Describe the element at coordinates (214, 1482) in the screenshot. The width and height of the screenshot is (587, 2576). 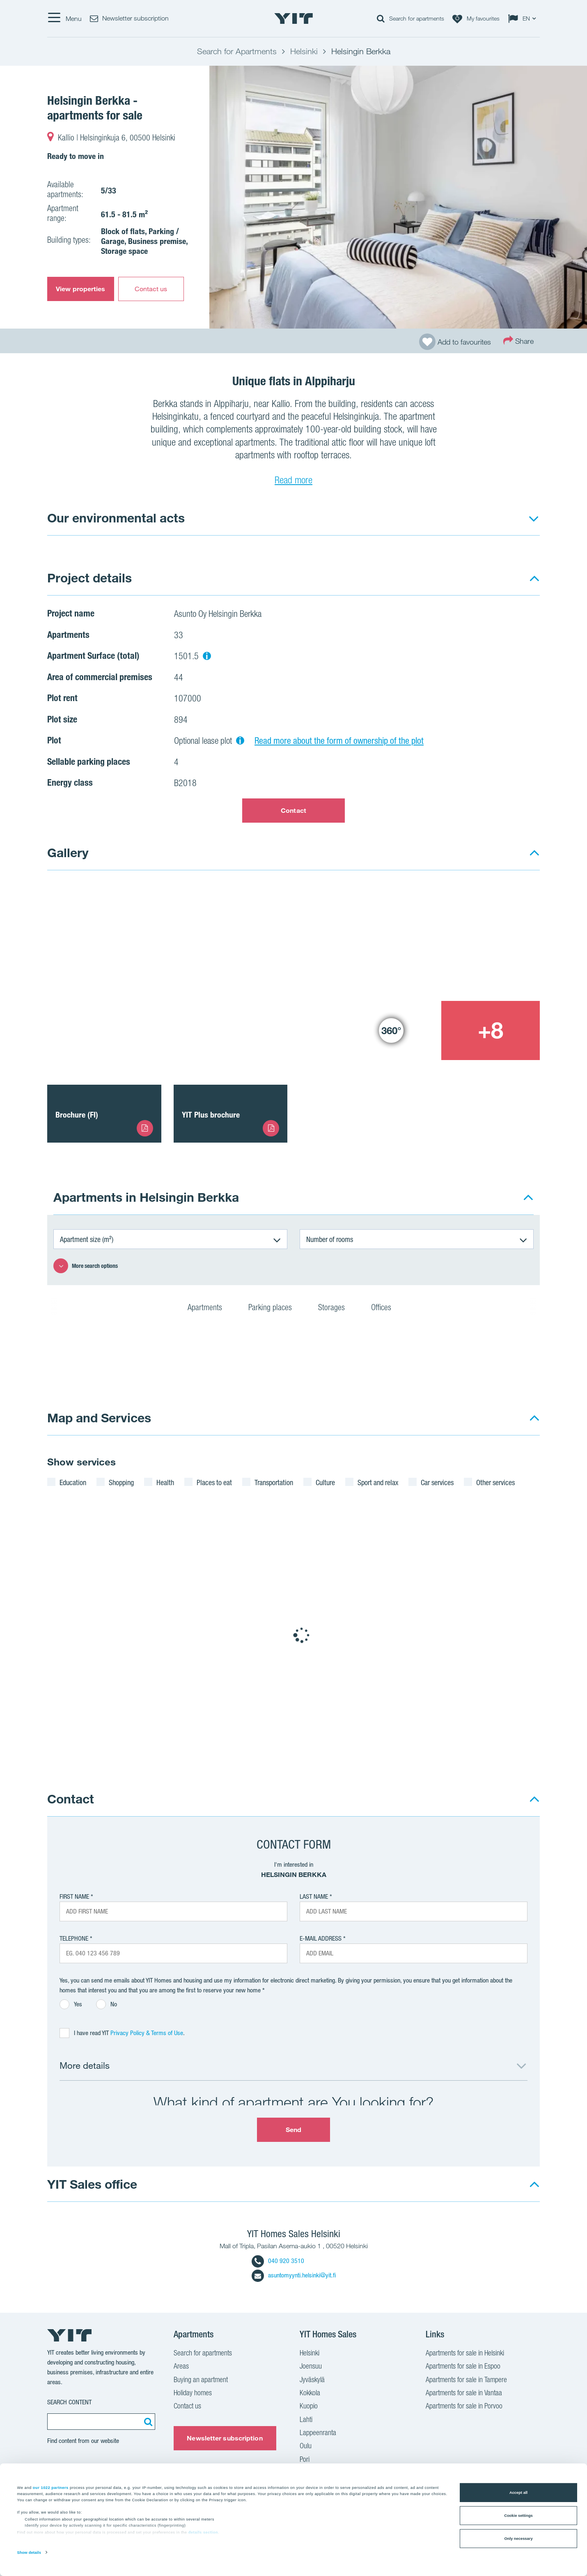
I see `Places to eat` at that location.